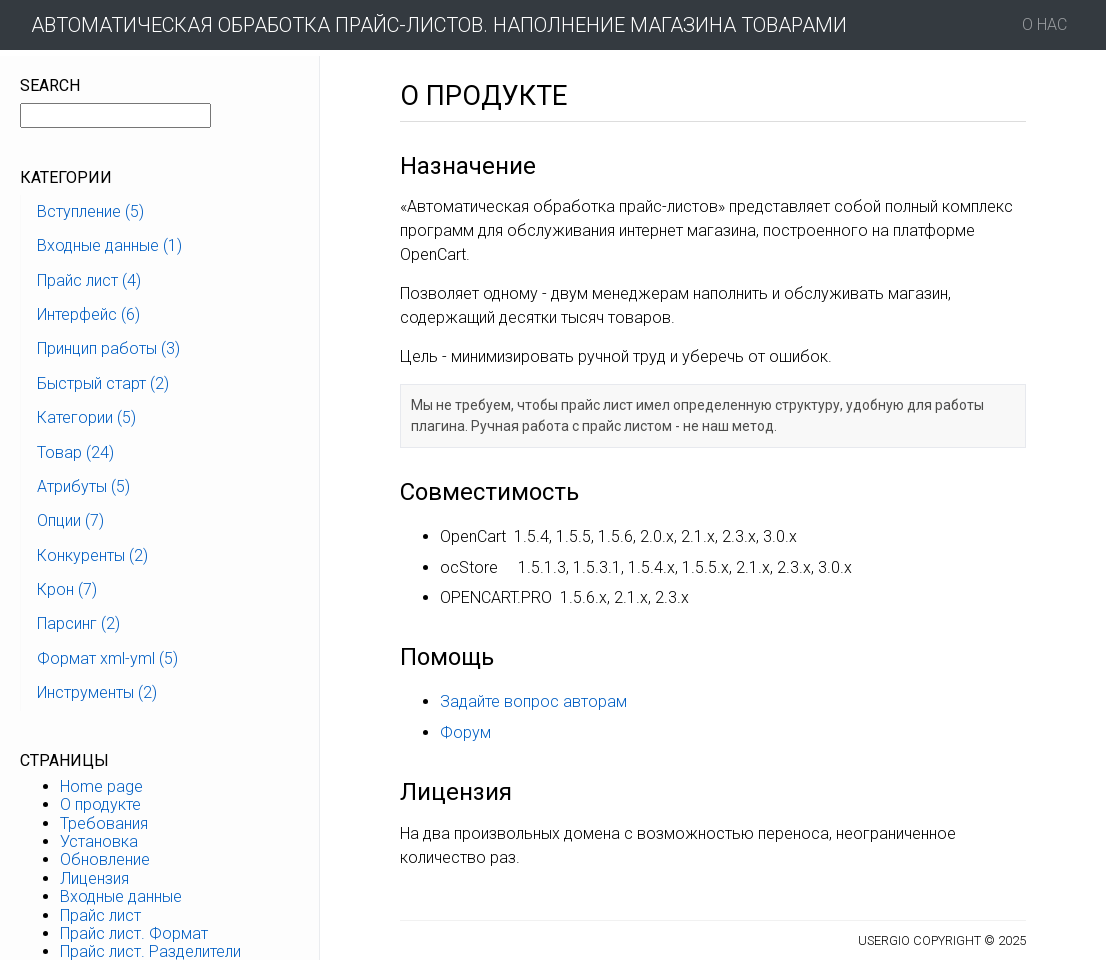 The image size is (1106, 960). I want to click on Home page, so click(101, 786).